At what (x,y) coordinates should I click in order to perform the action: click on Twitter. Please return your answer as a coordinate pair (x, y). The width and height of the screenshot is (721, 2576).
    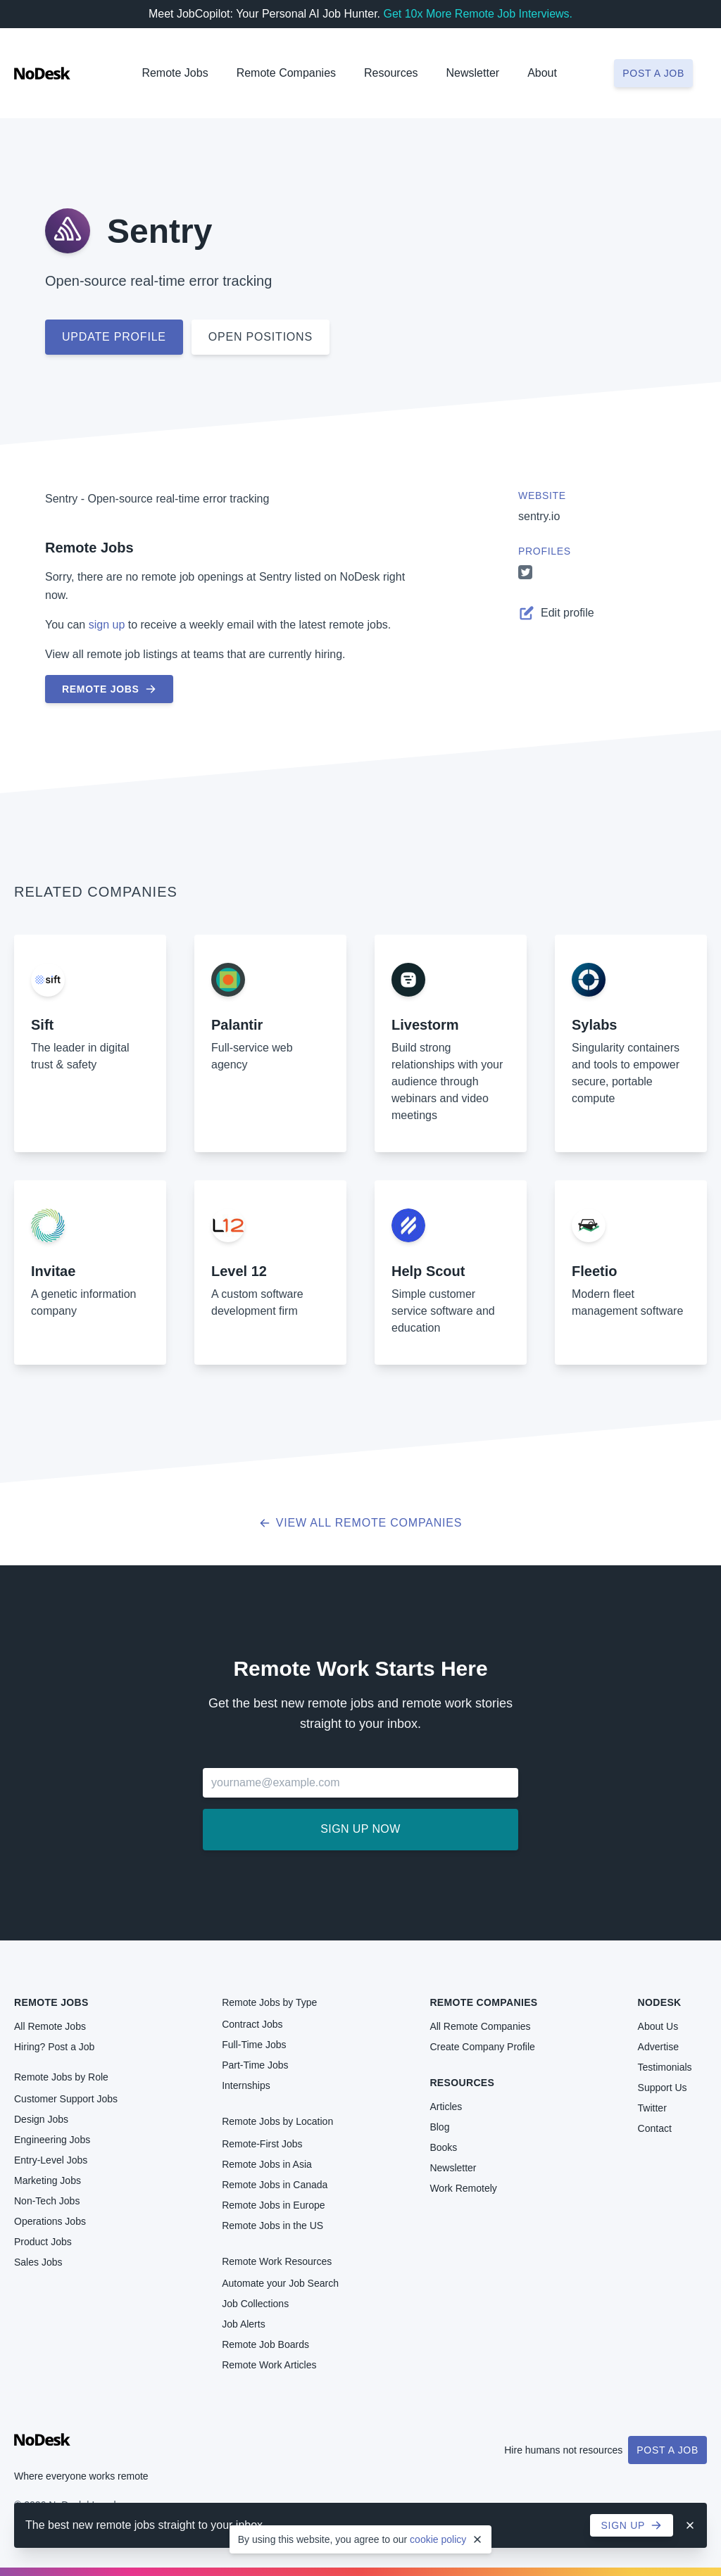
    Looking at the image, I should click on (652, 2108).